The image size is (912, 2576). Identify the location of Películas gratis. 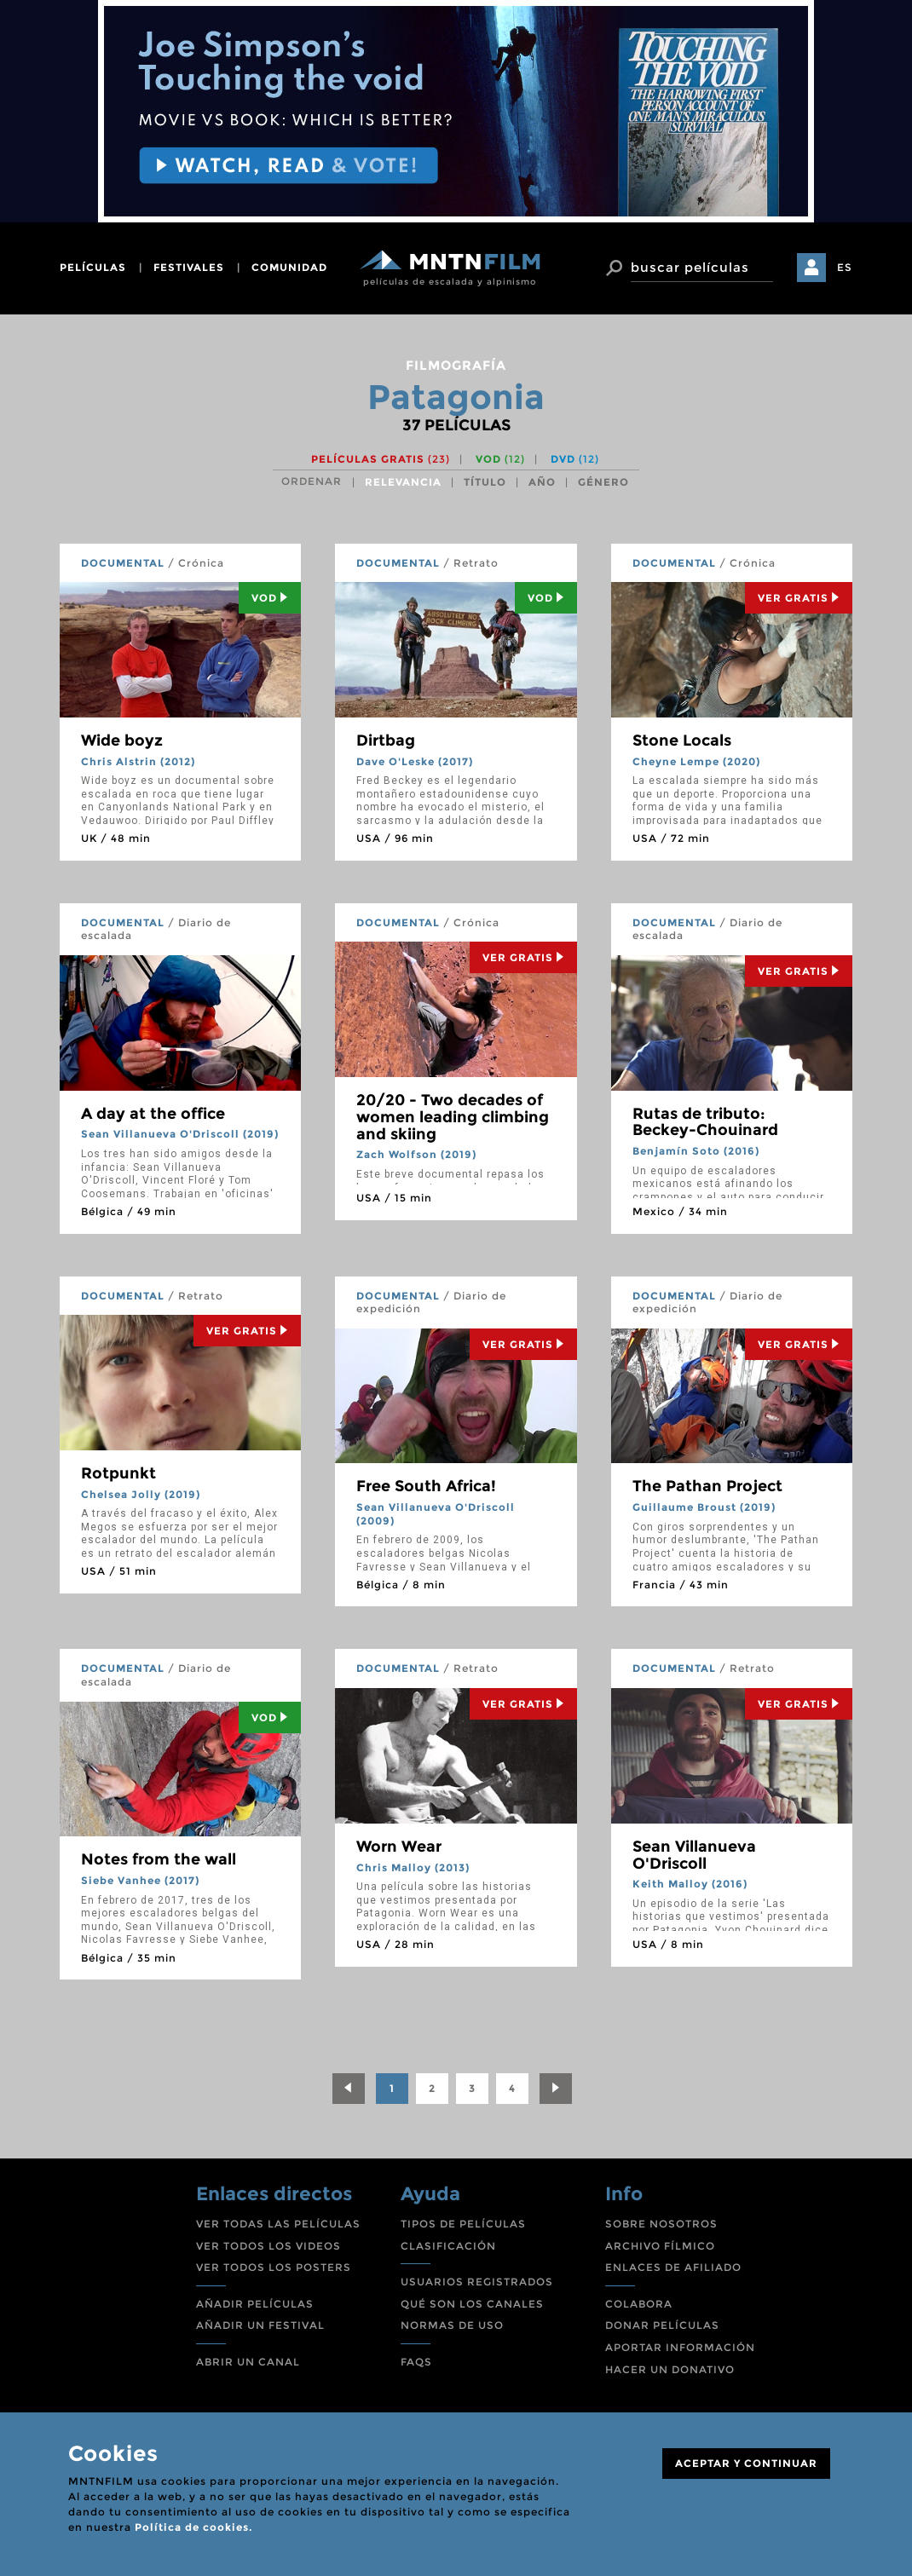
(380, 458).